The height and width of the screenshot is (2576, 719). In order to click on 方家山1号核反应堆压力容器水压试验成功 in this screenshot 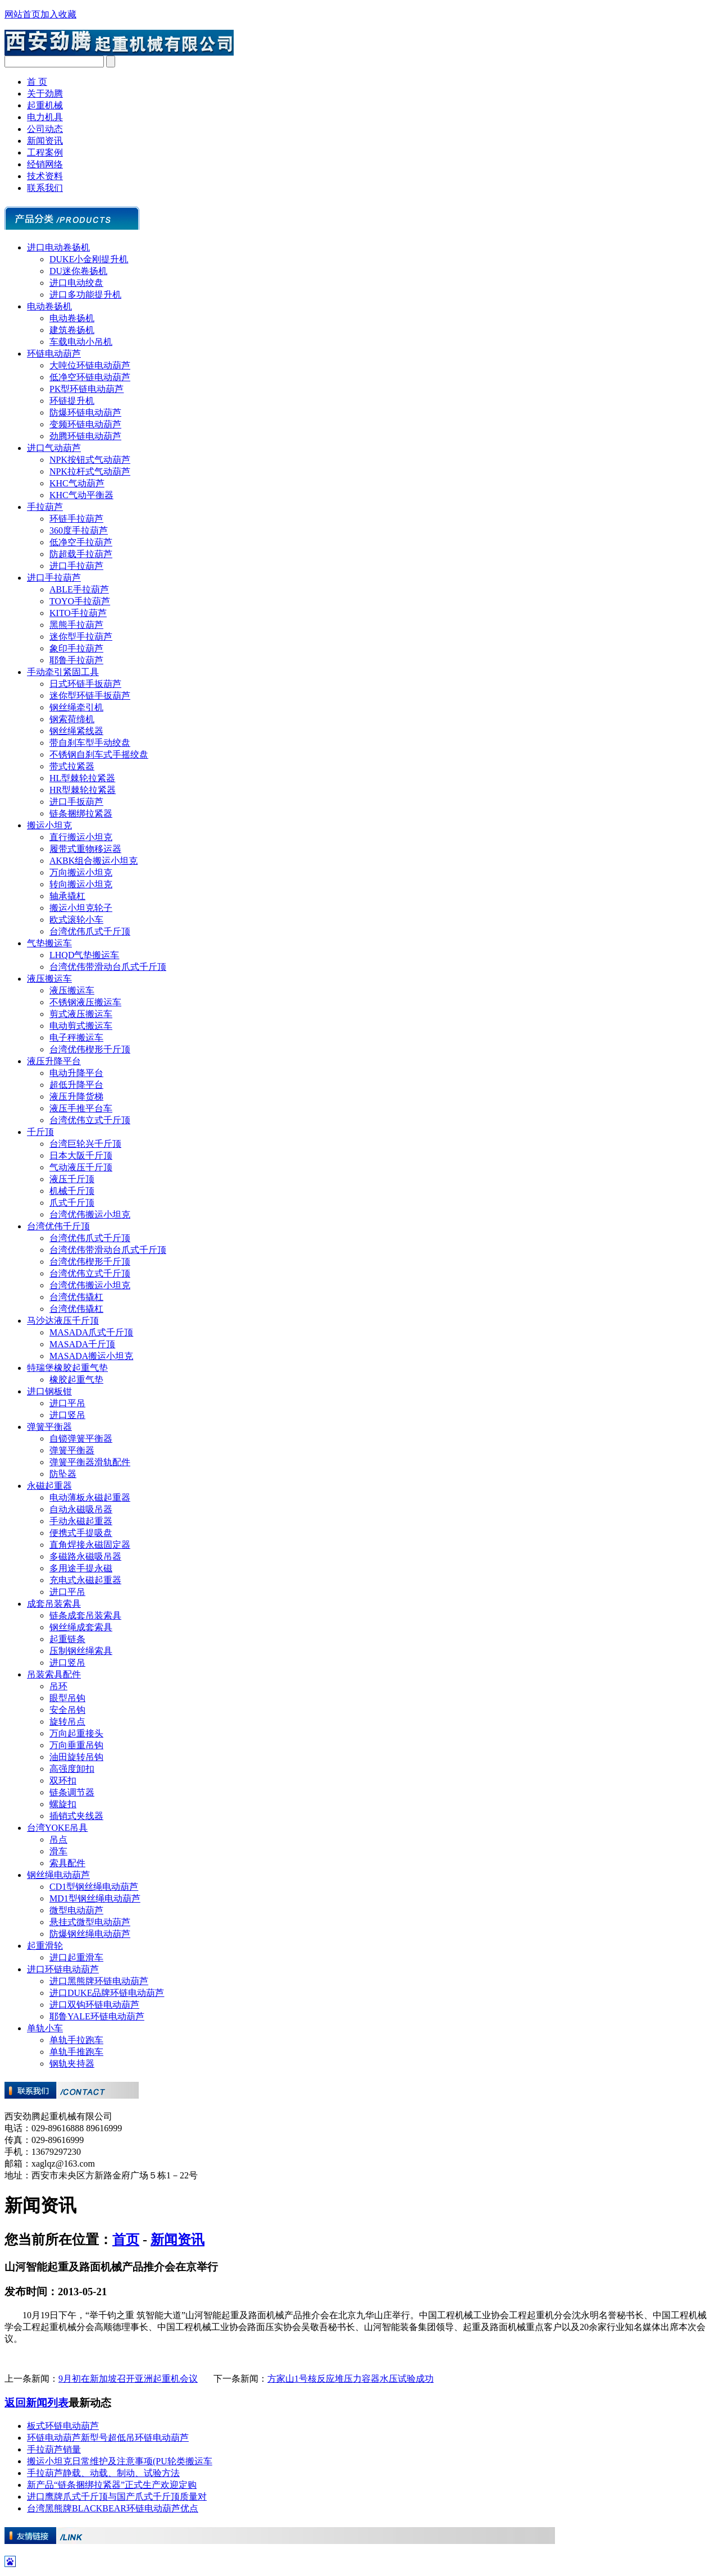, I will do `click(350, 2378)`.